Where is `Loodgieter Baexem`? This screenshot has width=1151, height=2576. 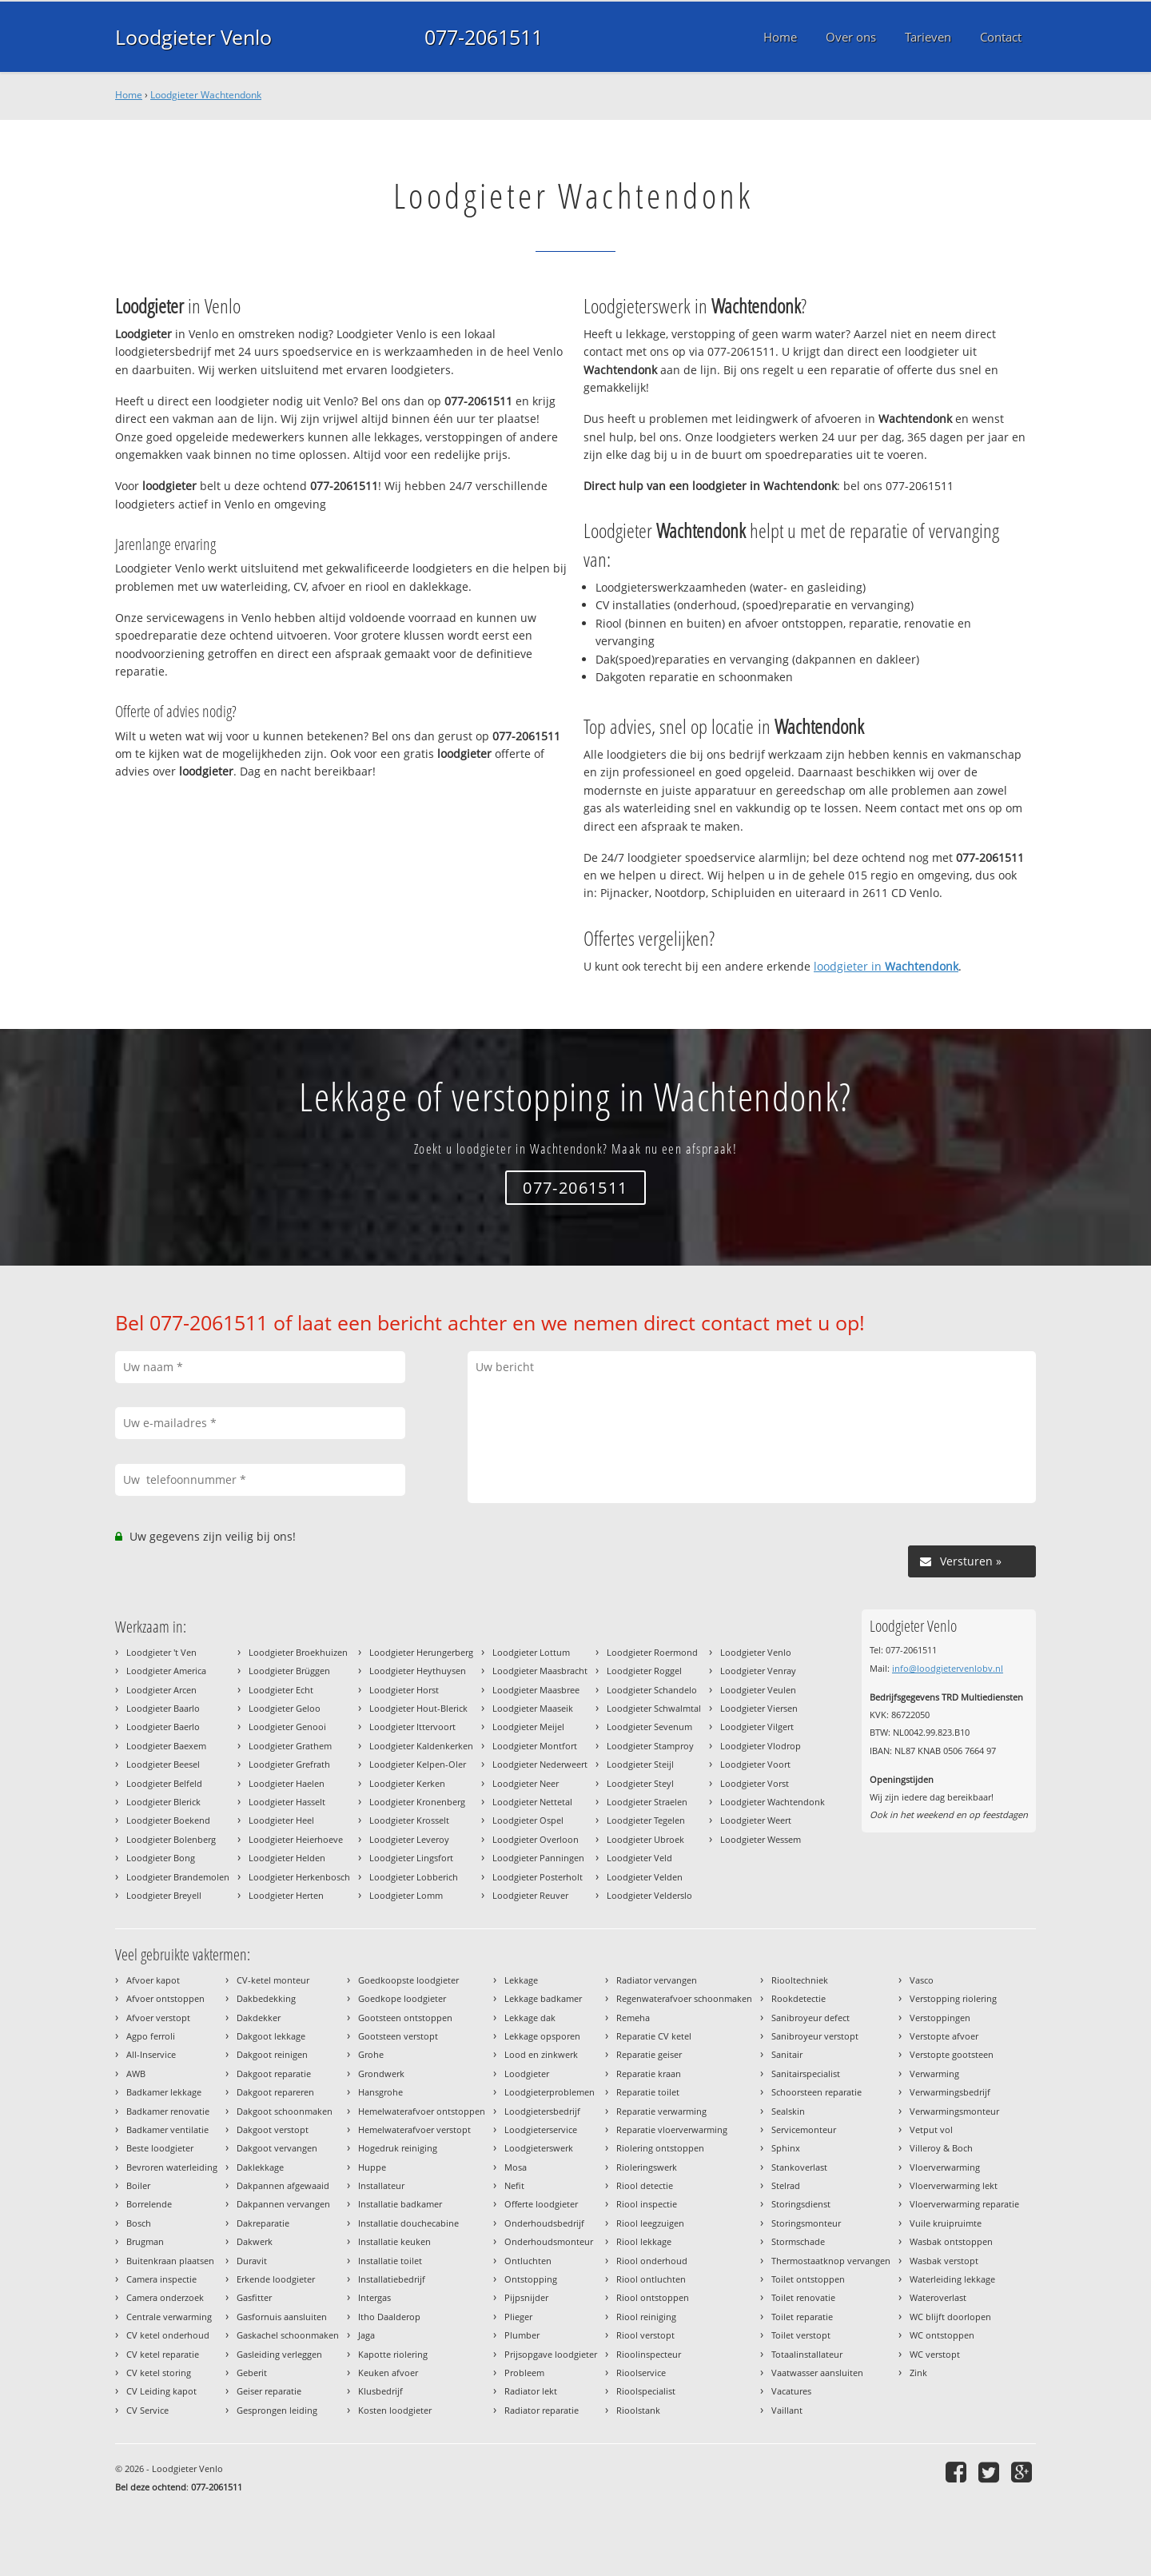
Loodgieter Baexem is located at coordinates (166, 1746).